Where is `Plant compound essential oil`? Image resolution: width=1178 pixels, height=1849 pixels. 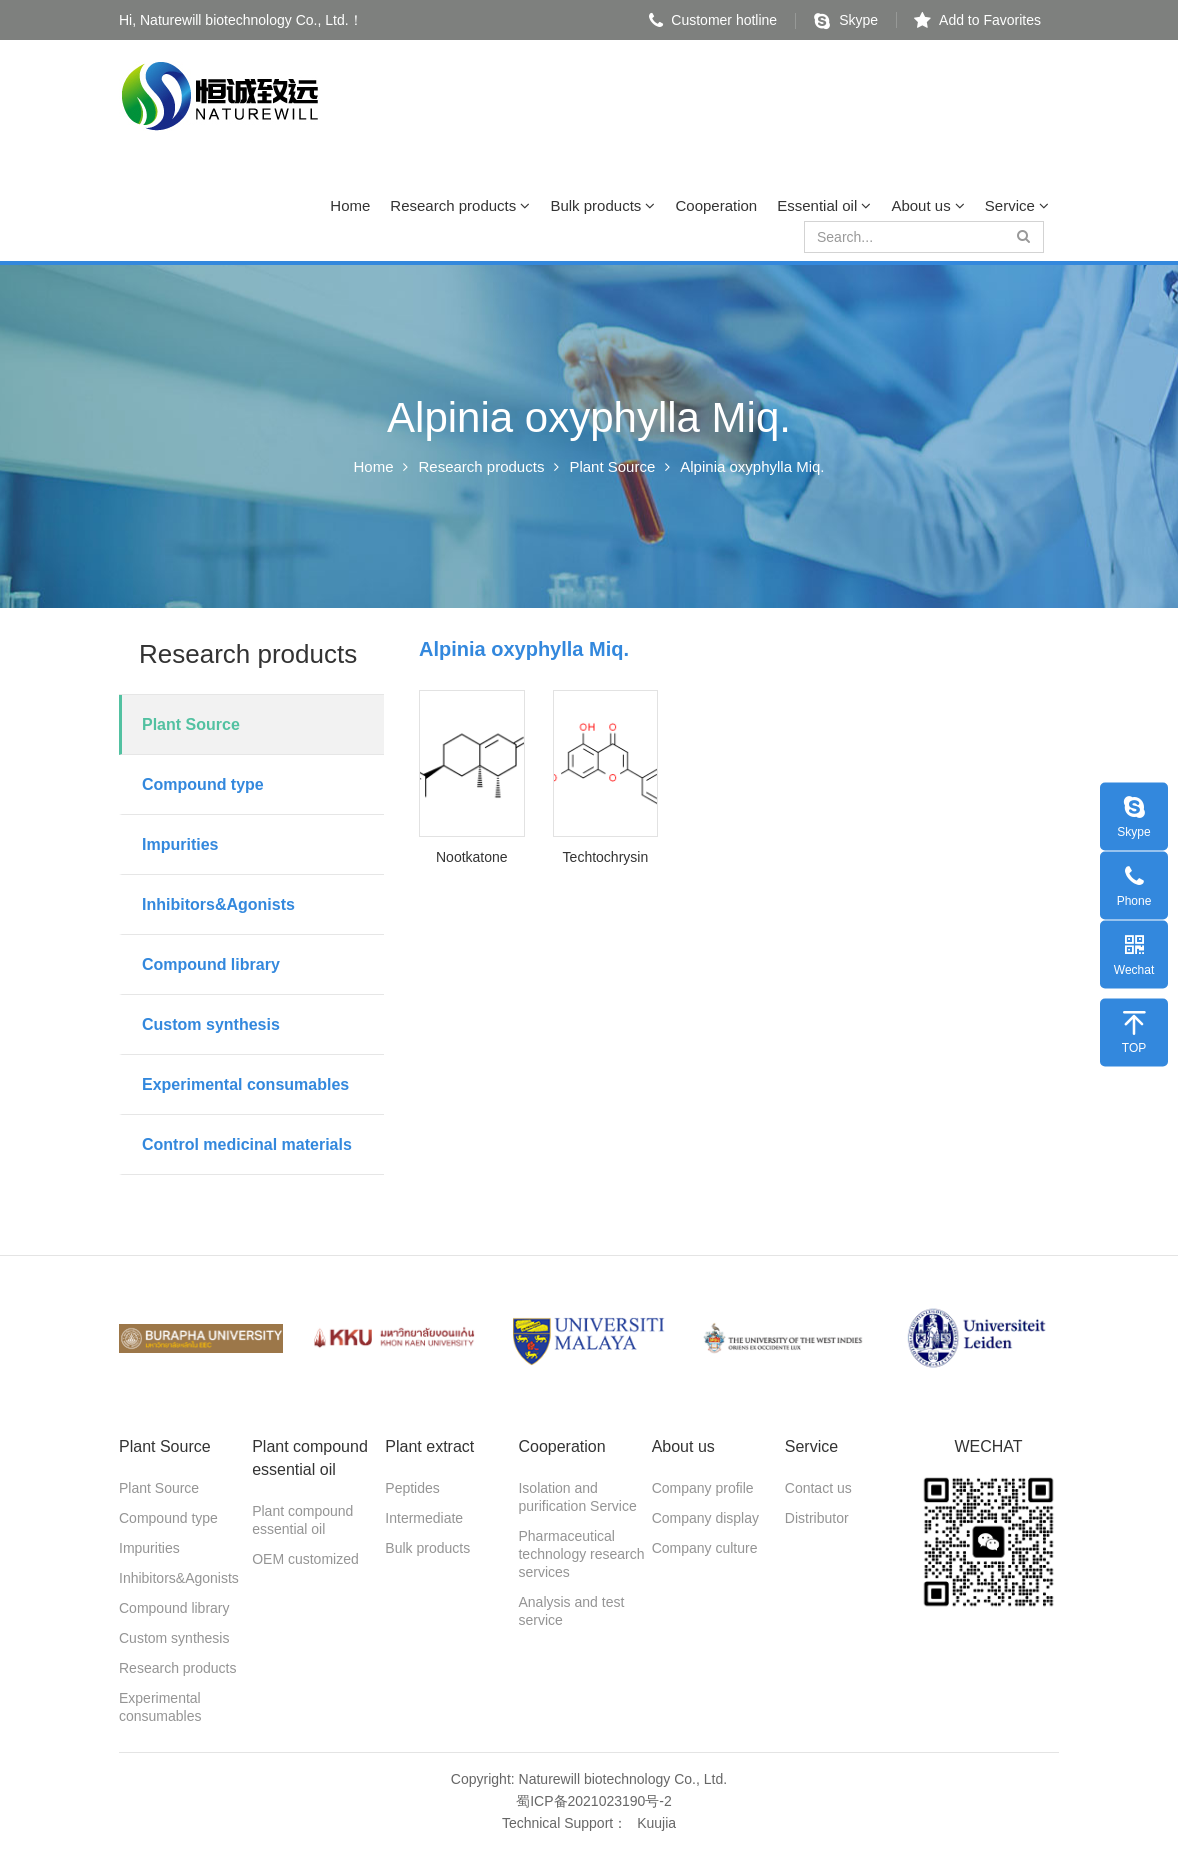
Plant compound essential oil is located at coordinates (302, 1520).